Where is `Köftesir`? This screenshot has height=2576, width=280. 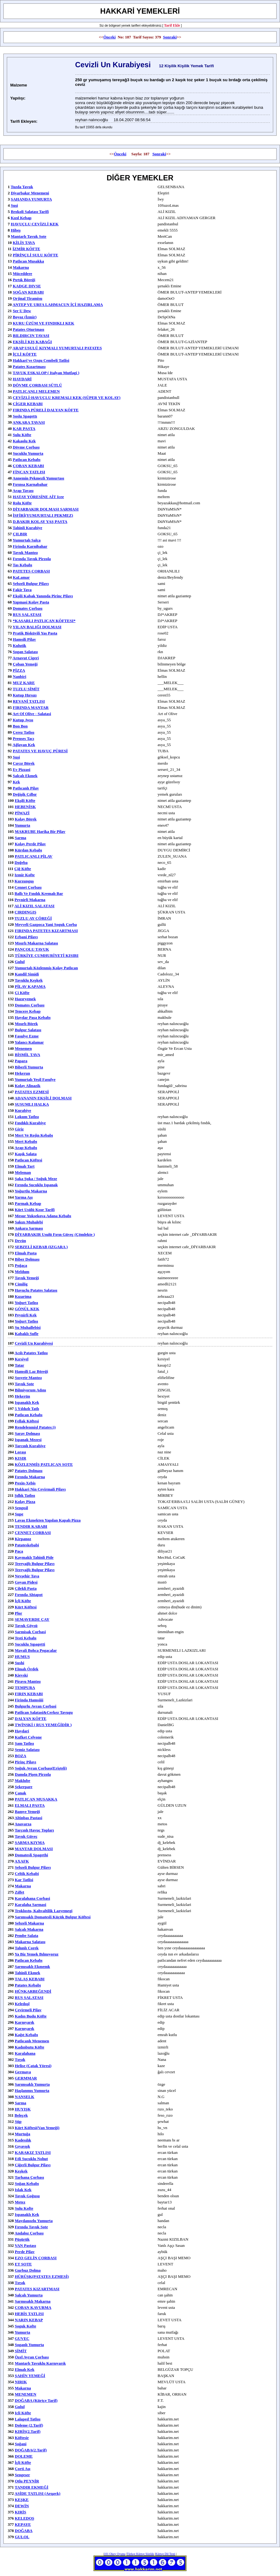 Köftesir is located at coordinates (22, 2437).